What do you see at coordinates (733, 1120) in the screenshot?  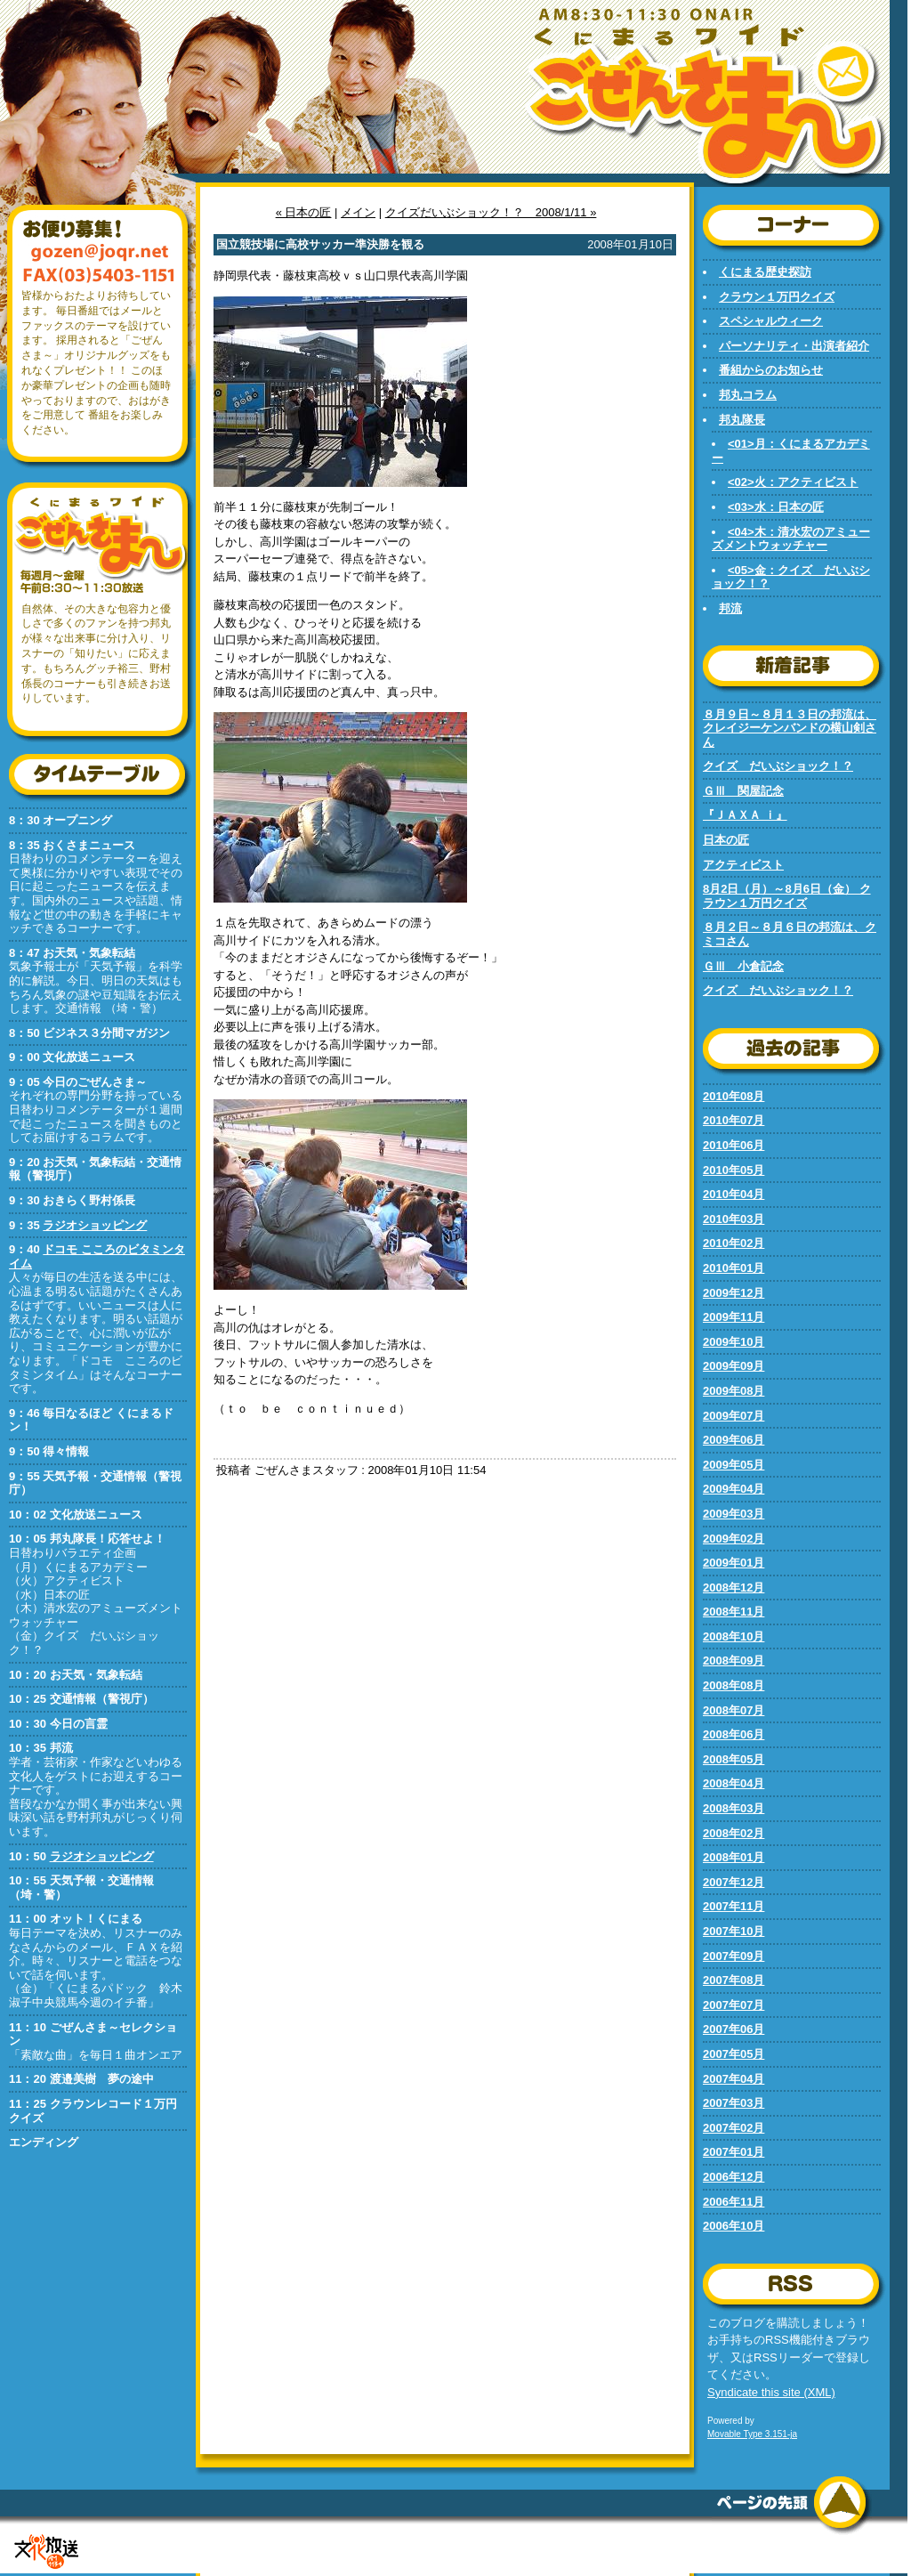 I see `2010年07月` at bounding box center [733, 1120].